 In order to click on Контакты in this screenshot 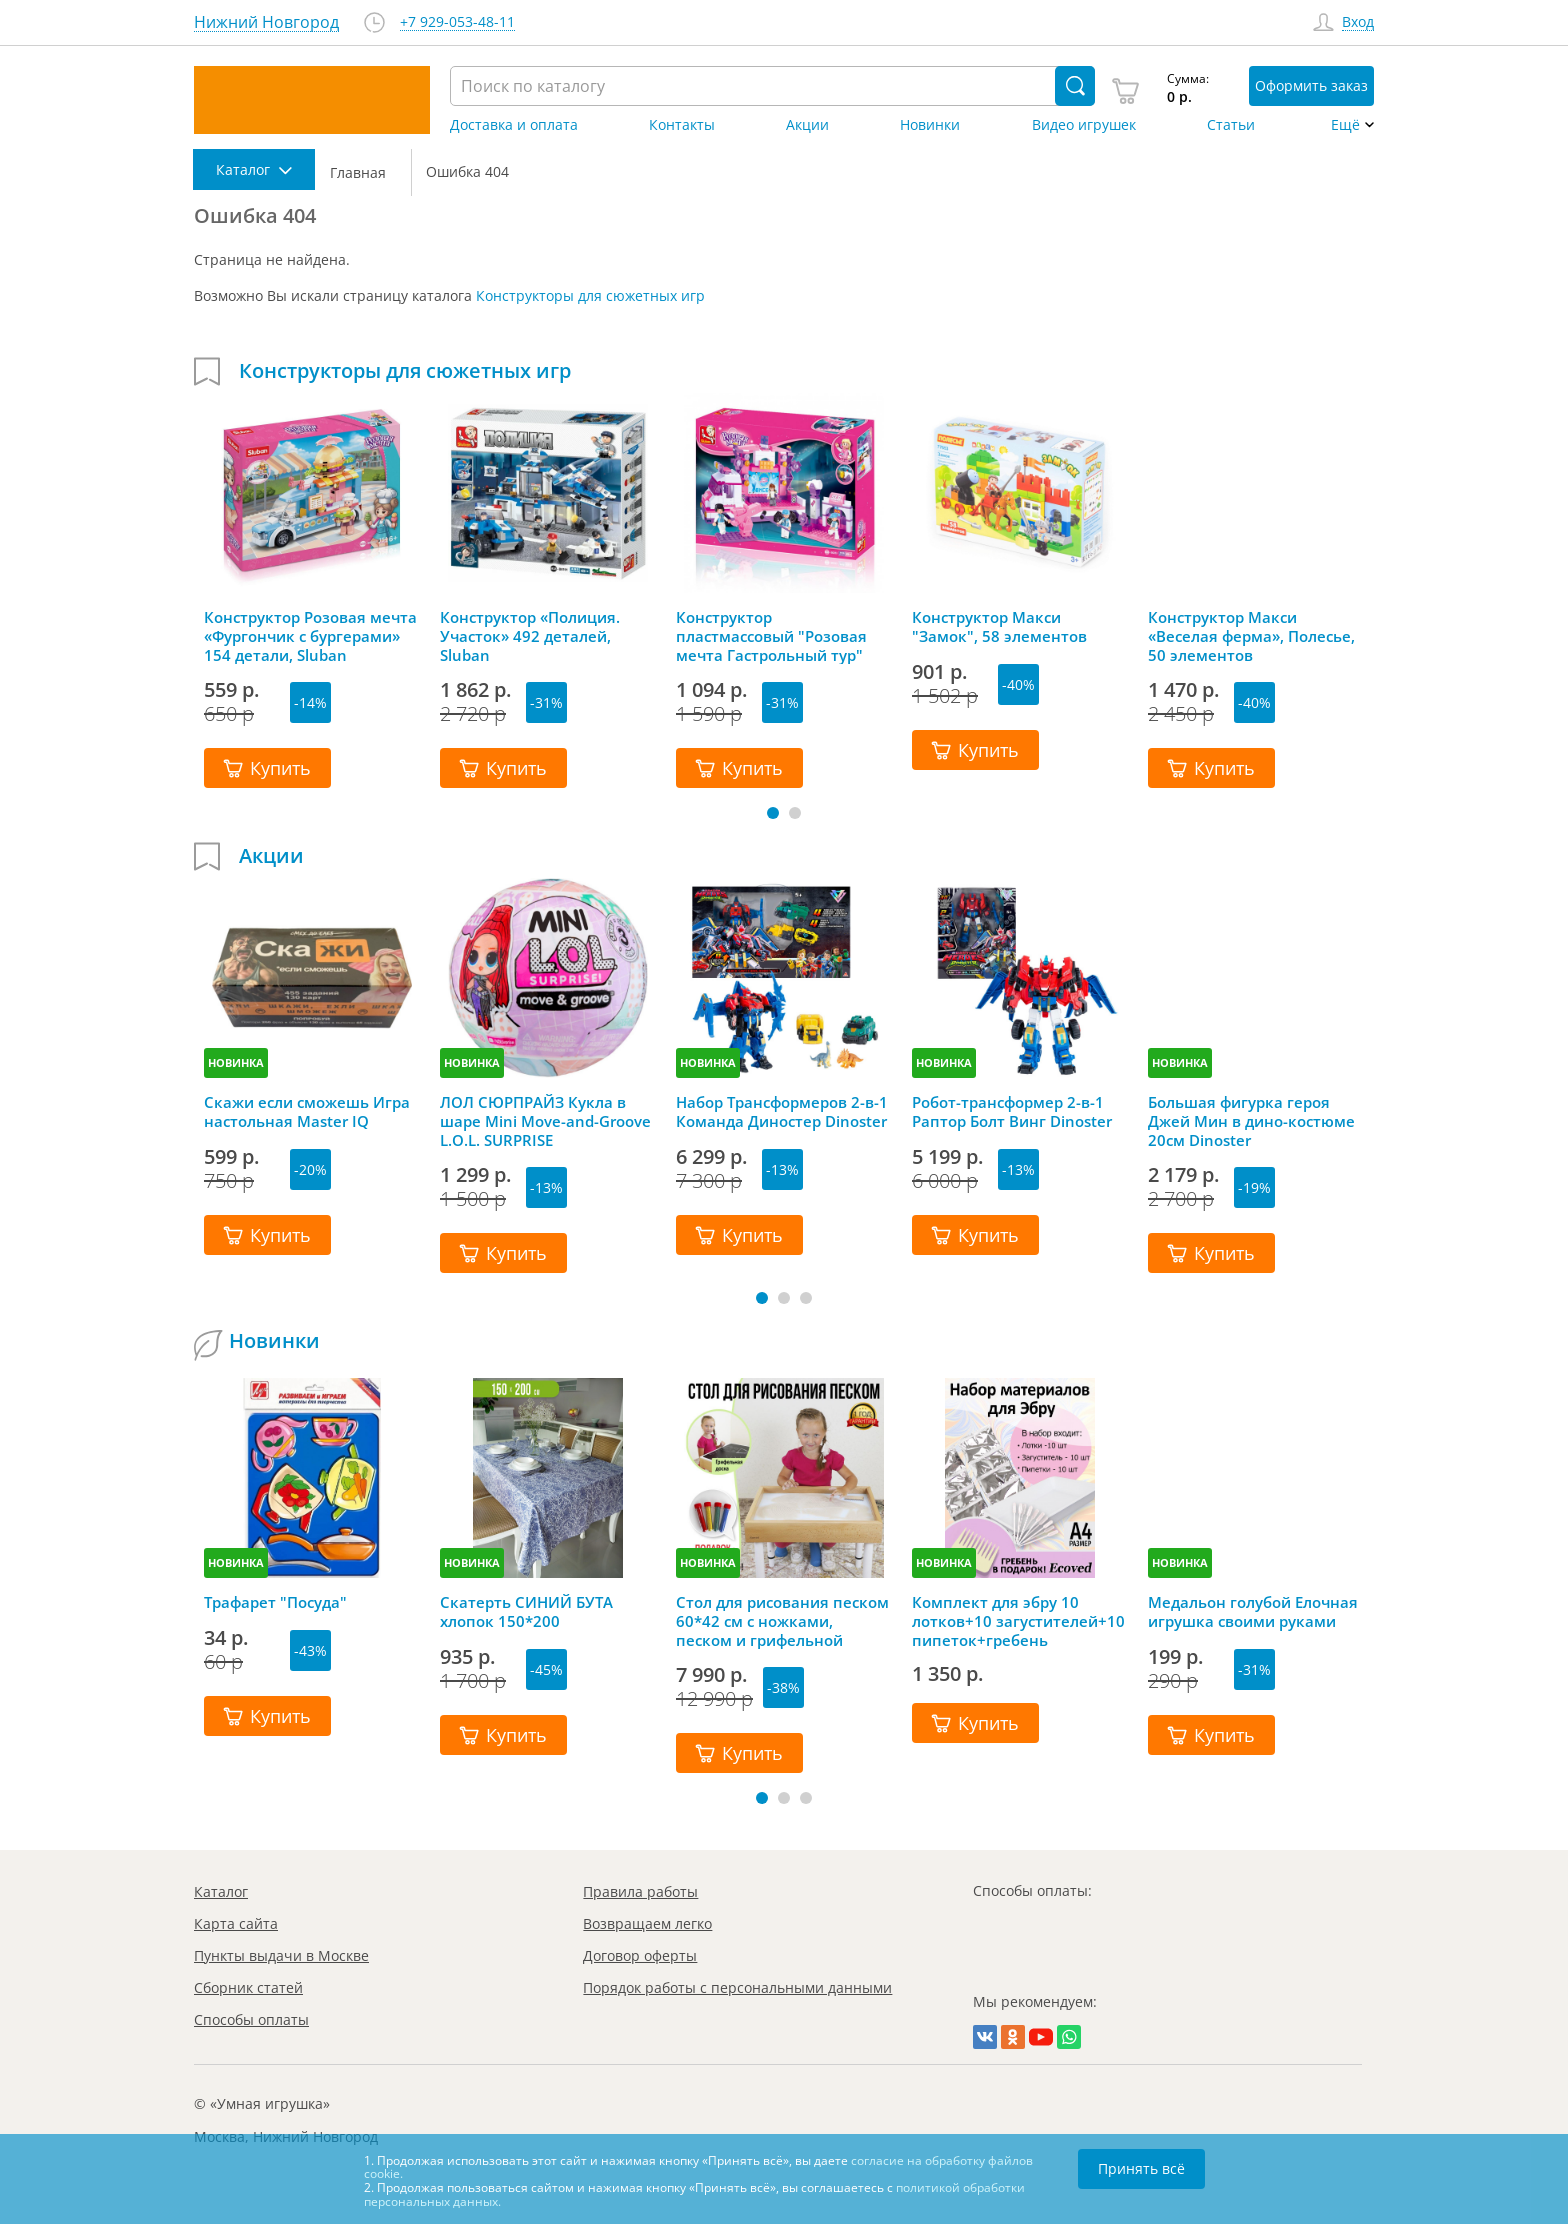, I will do `click(682, 125)`.